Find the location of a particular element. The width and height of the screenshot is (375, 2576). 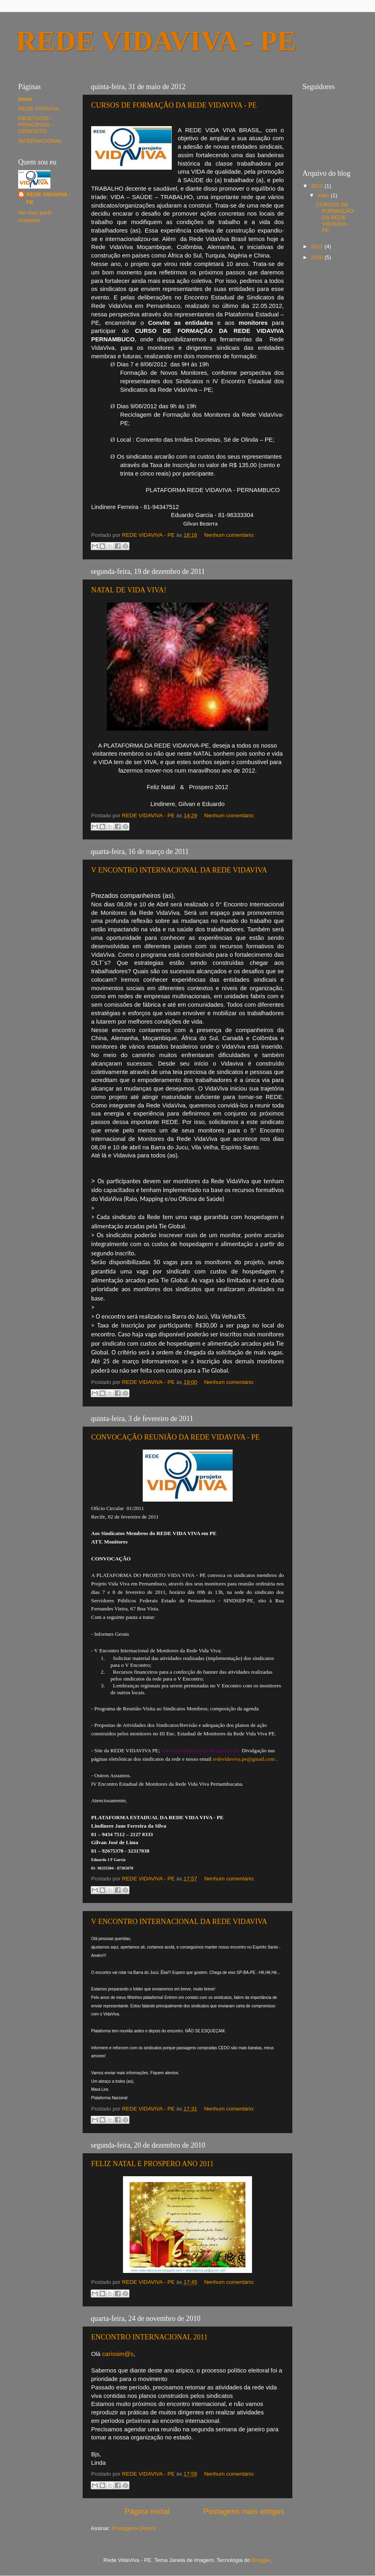

2012 is located at coordinates (318, 186).